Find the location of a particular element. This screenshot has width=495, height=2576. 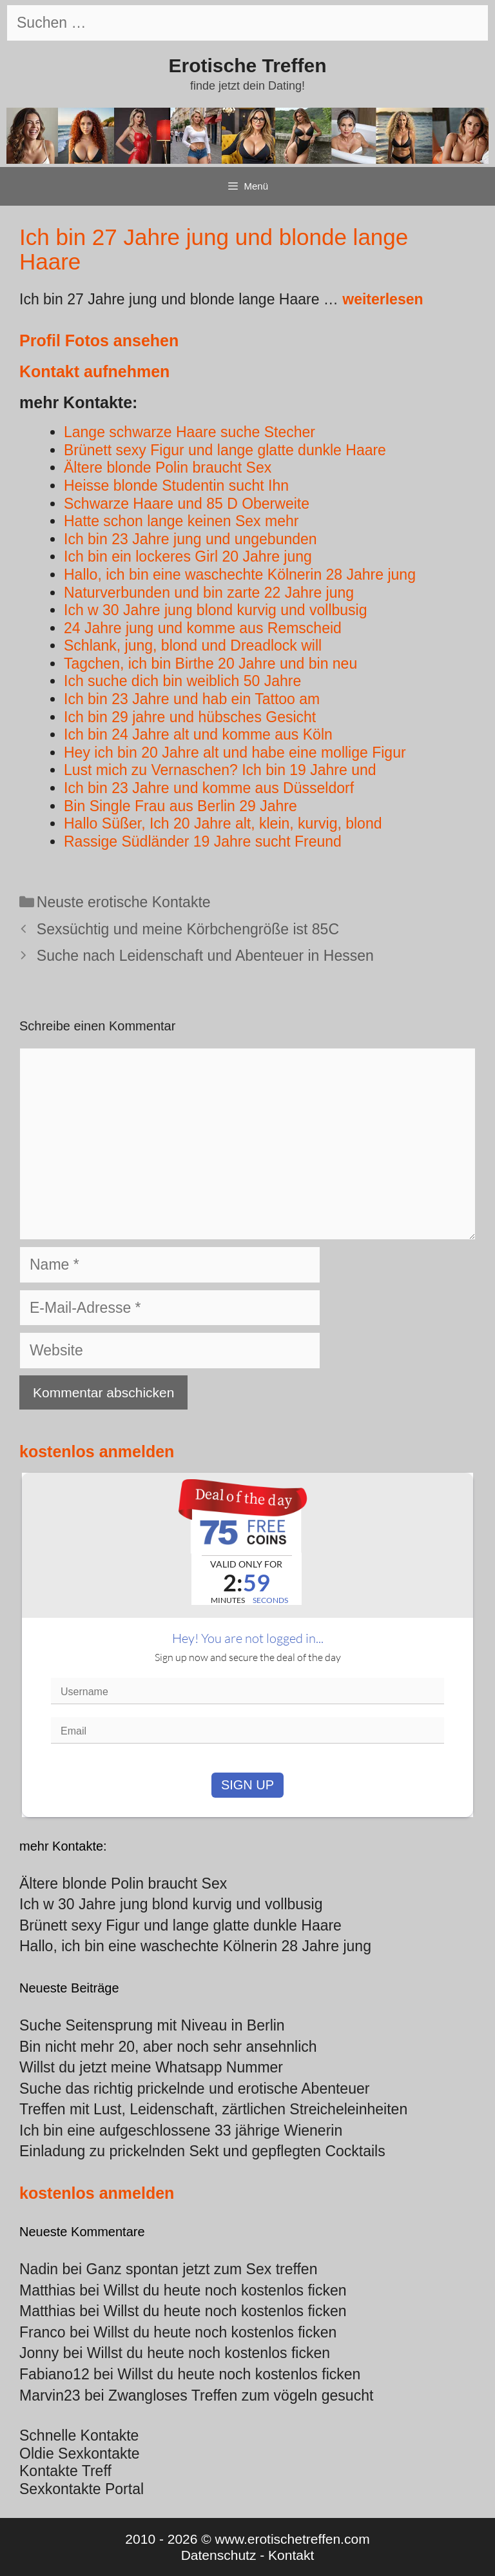

Sexkontakte Portal is located at coordinates (81, 2489).